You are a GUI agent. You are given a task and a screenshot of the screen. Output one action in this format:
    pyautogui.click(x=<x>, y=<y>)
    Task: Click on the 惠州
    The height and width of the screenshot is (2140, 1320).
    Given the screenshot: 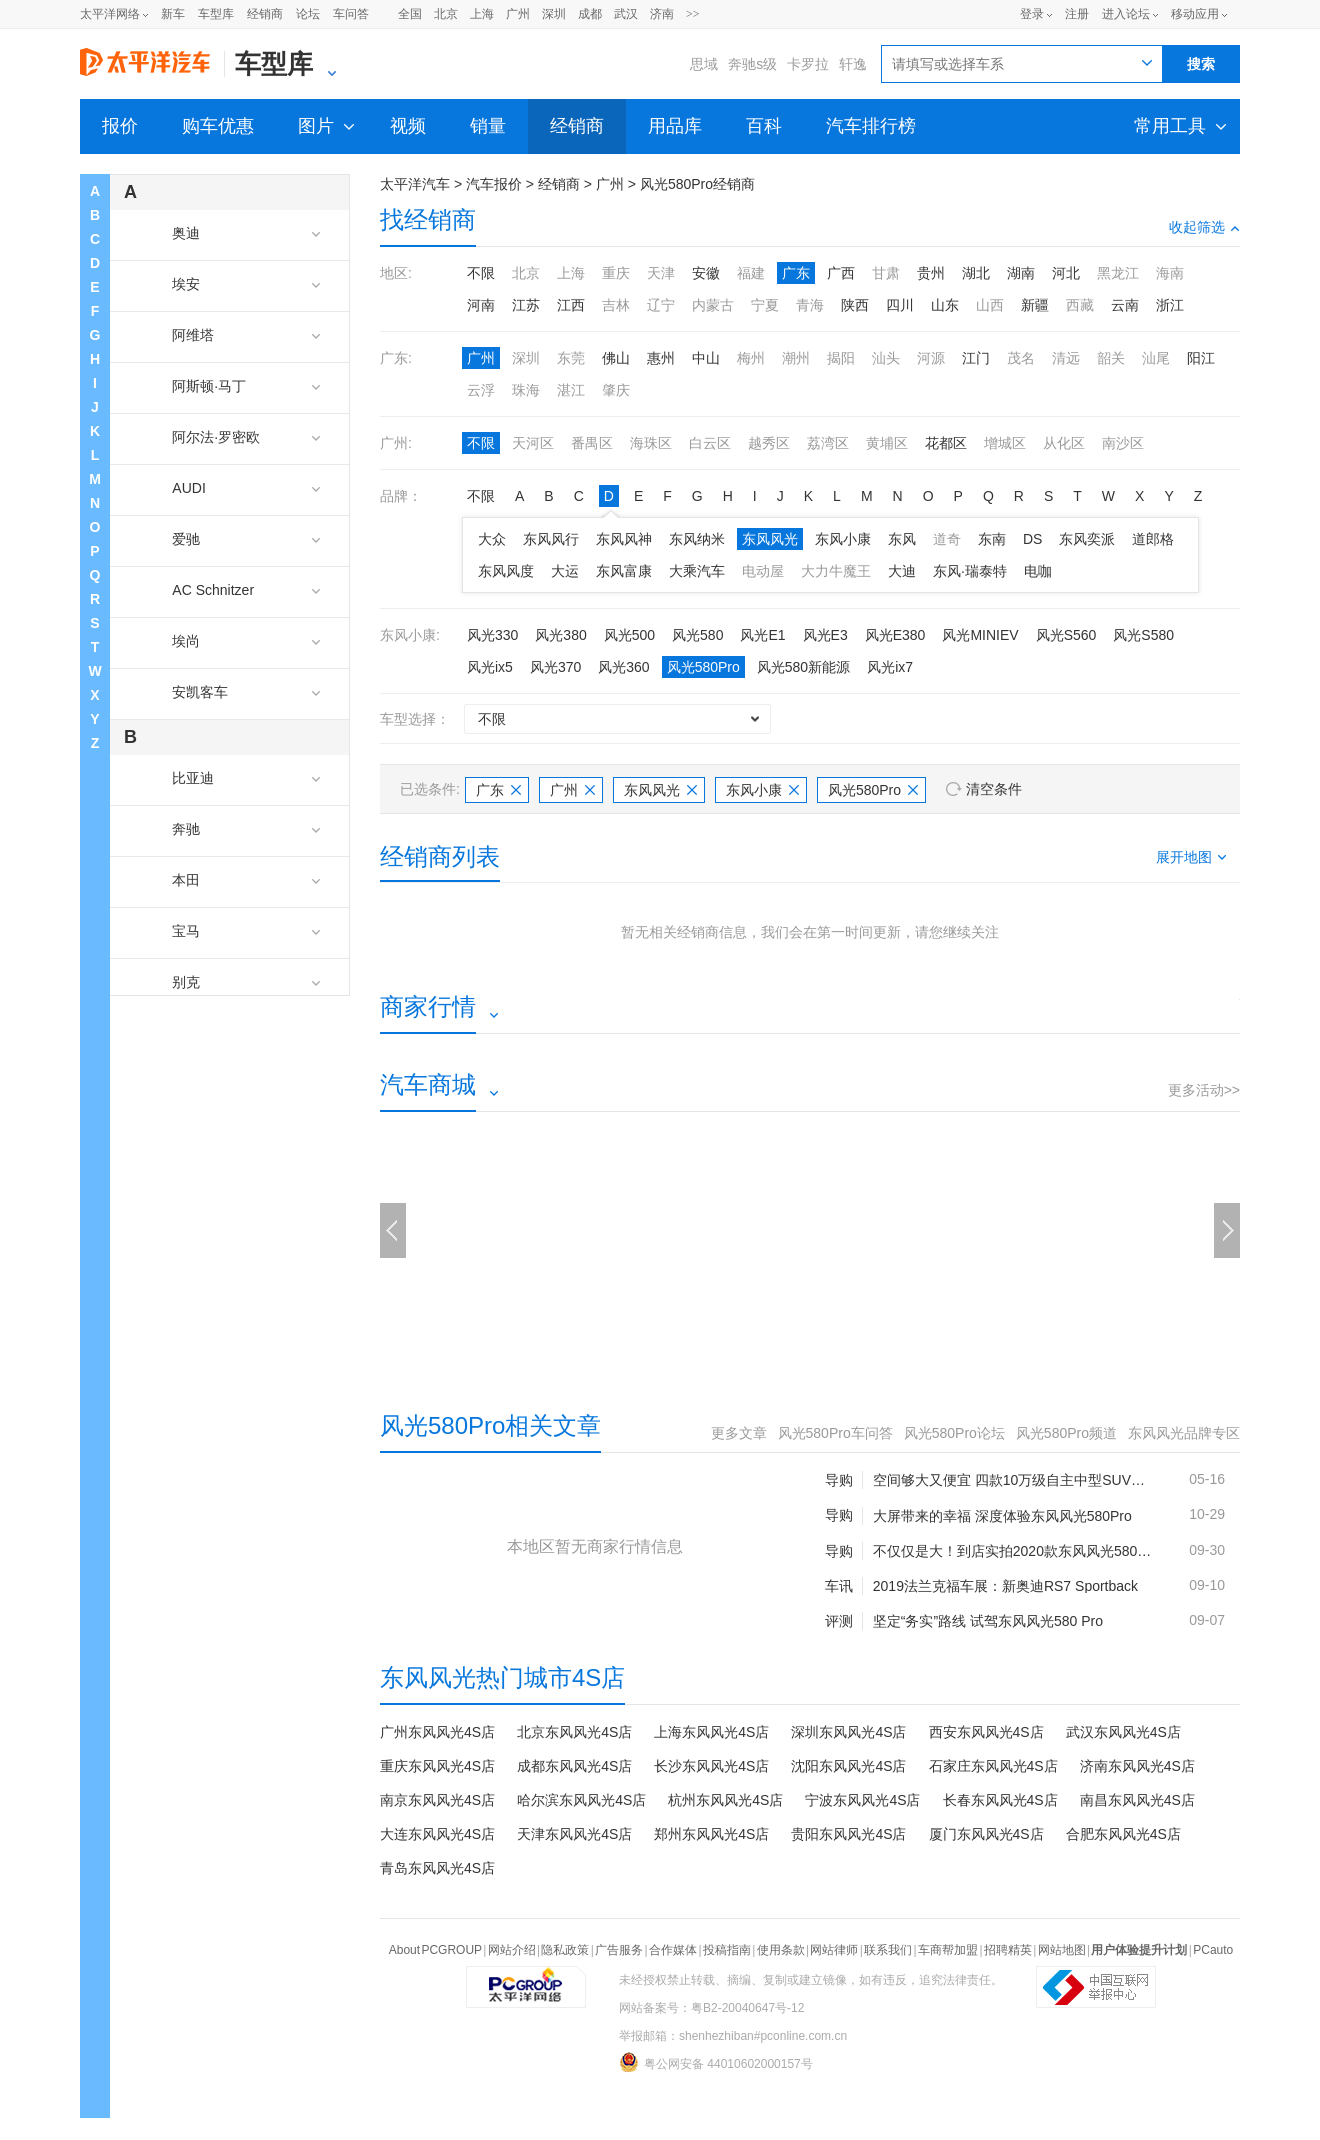 What is the action you would take?
    pyautogui.click(x=661, y=358)
    